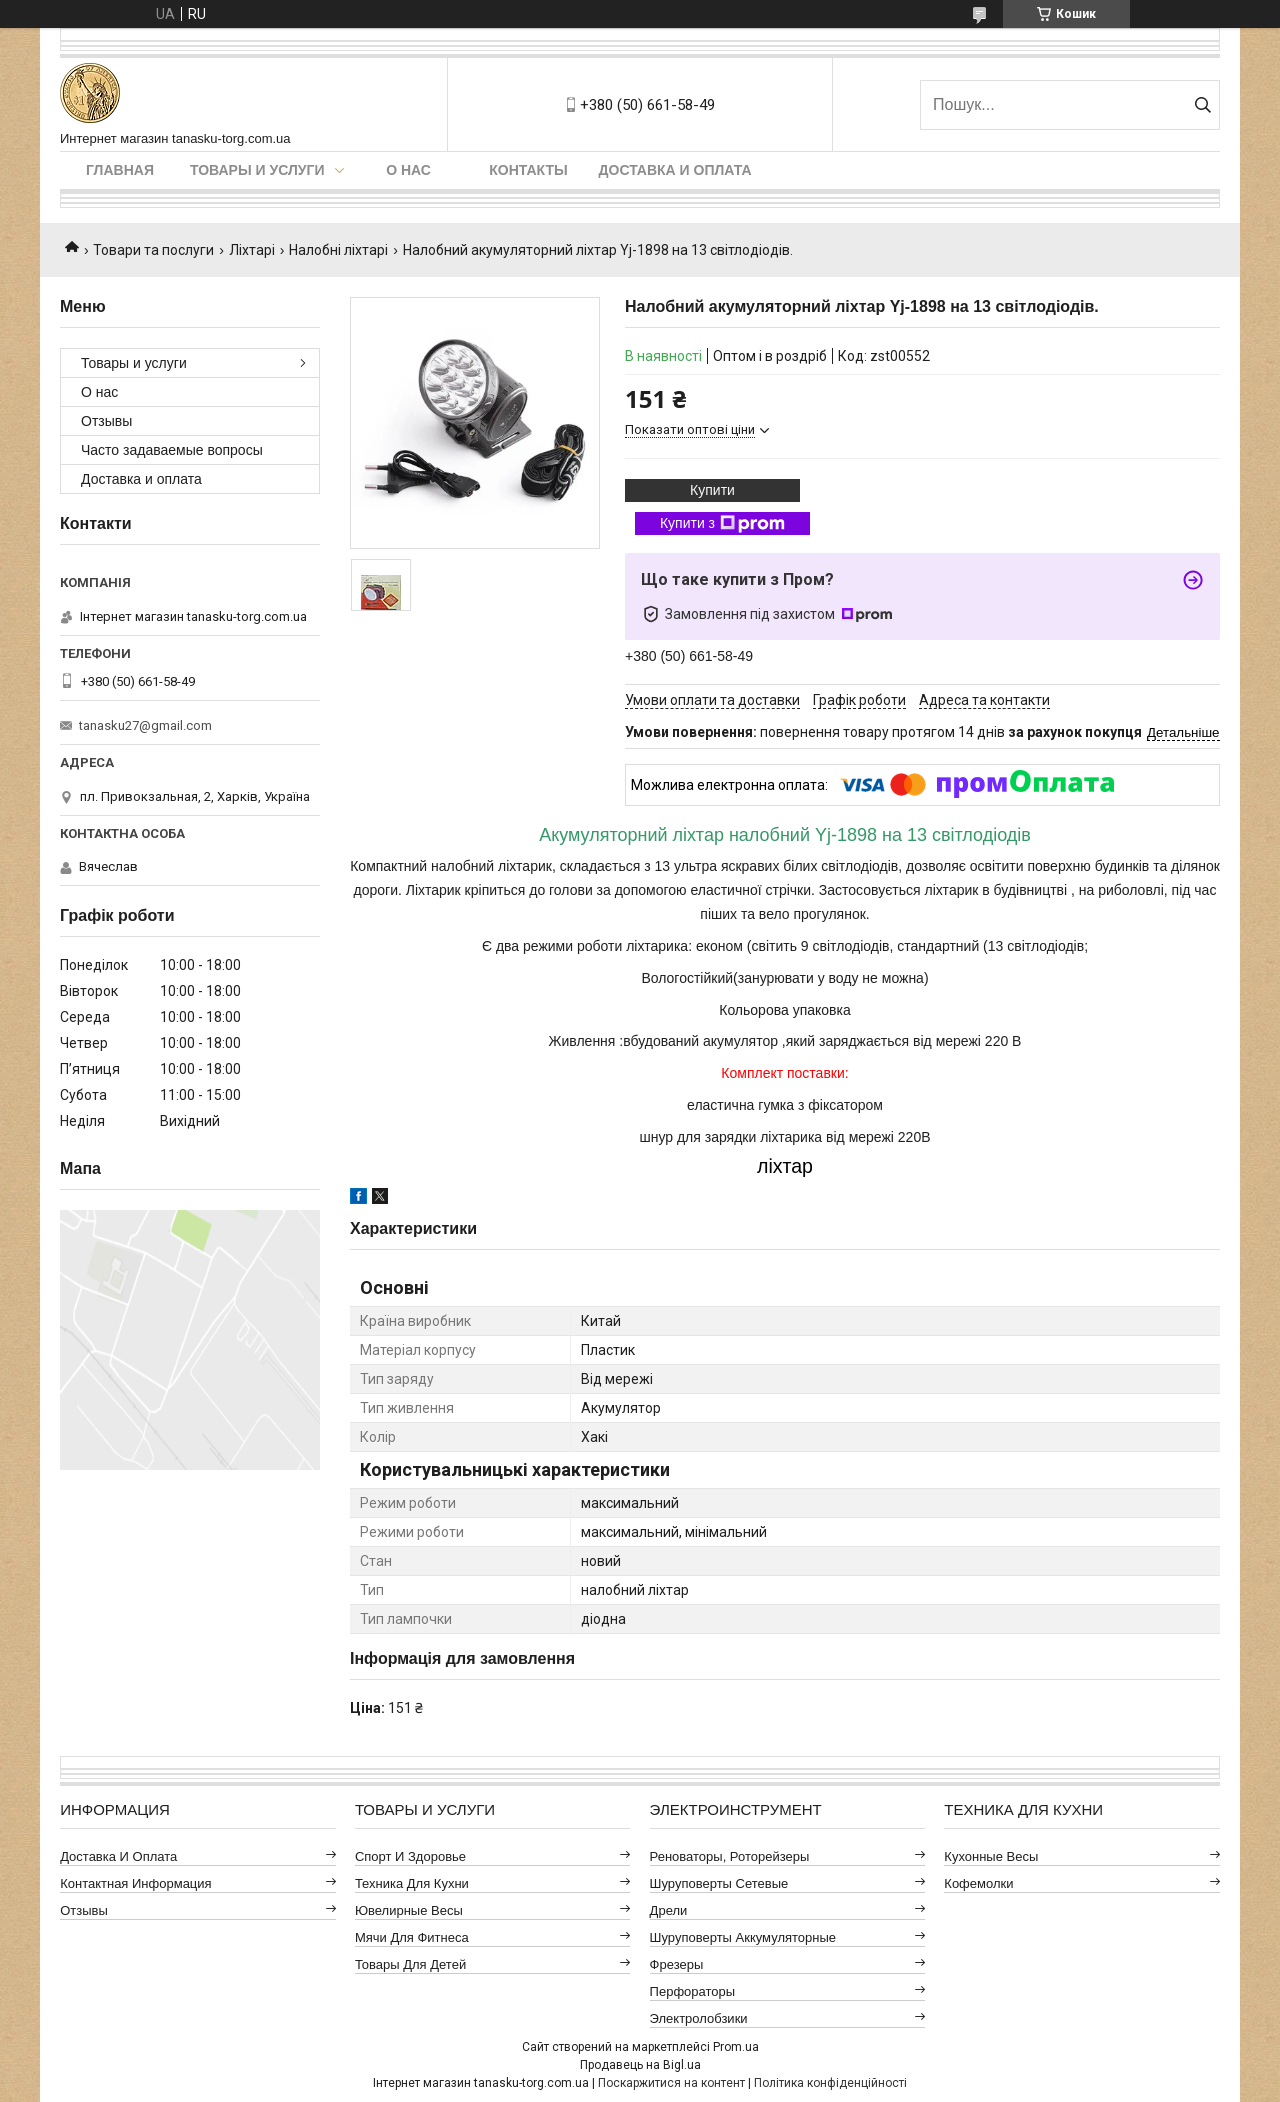  I want to click on Доставка и оплата, so click(675, 170).